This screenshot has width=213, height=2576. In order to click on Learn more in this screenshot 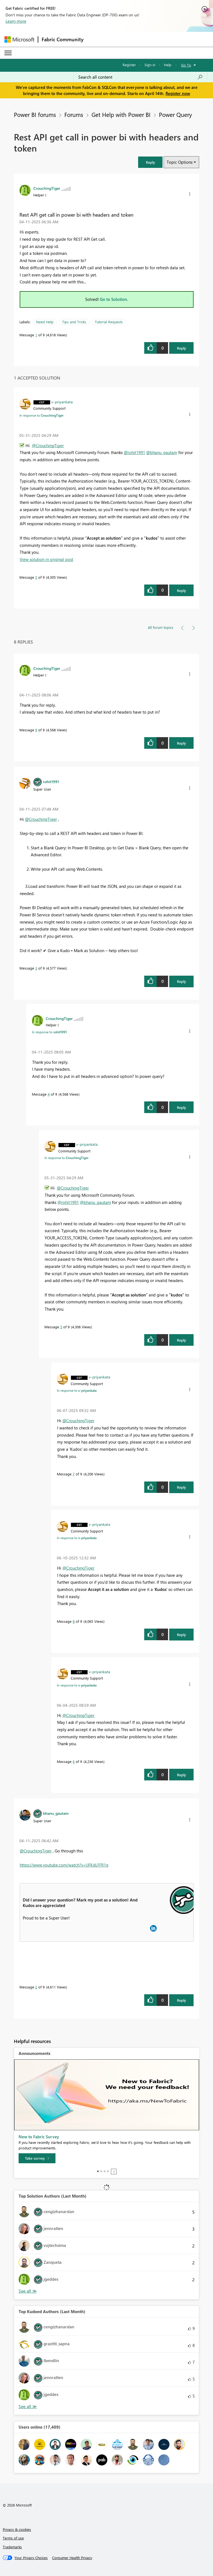, I will do `click(16, 21)`.